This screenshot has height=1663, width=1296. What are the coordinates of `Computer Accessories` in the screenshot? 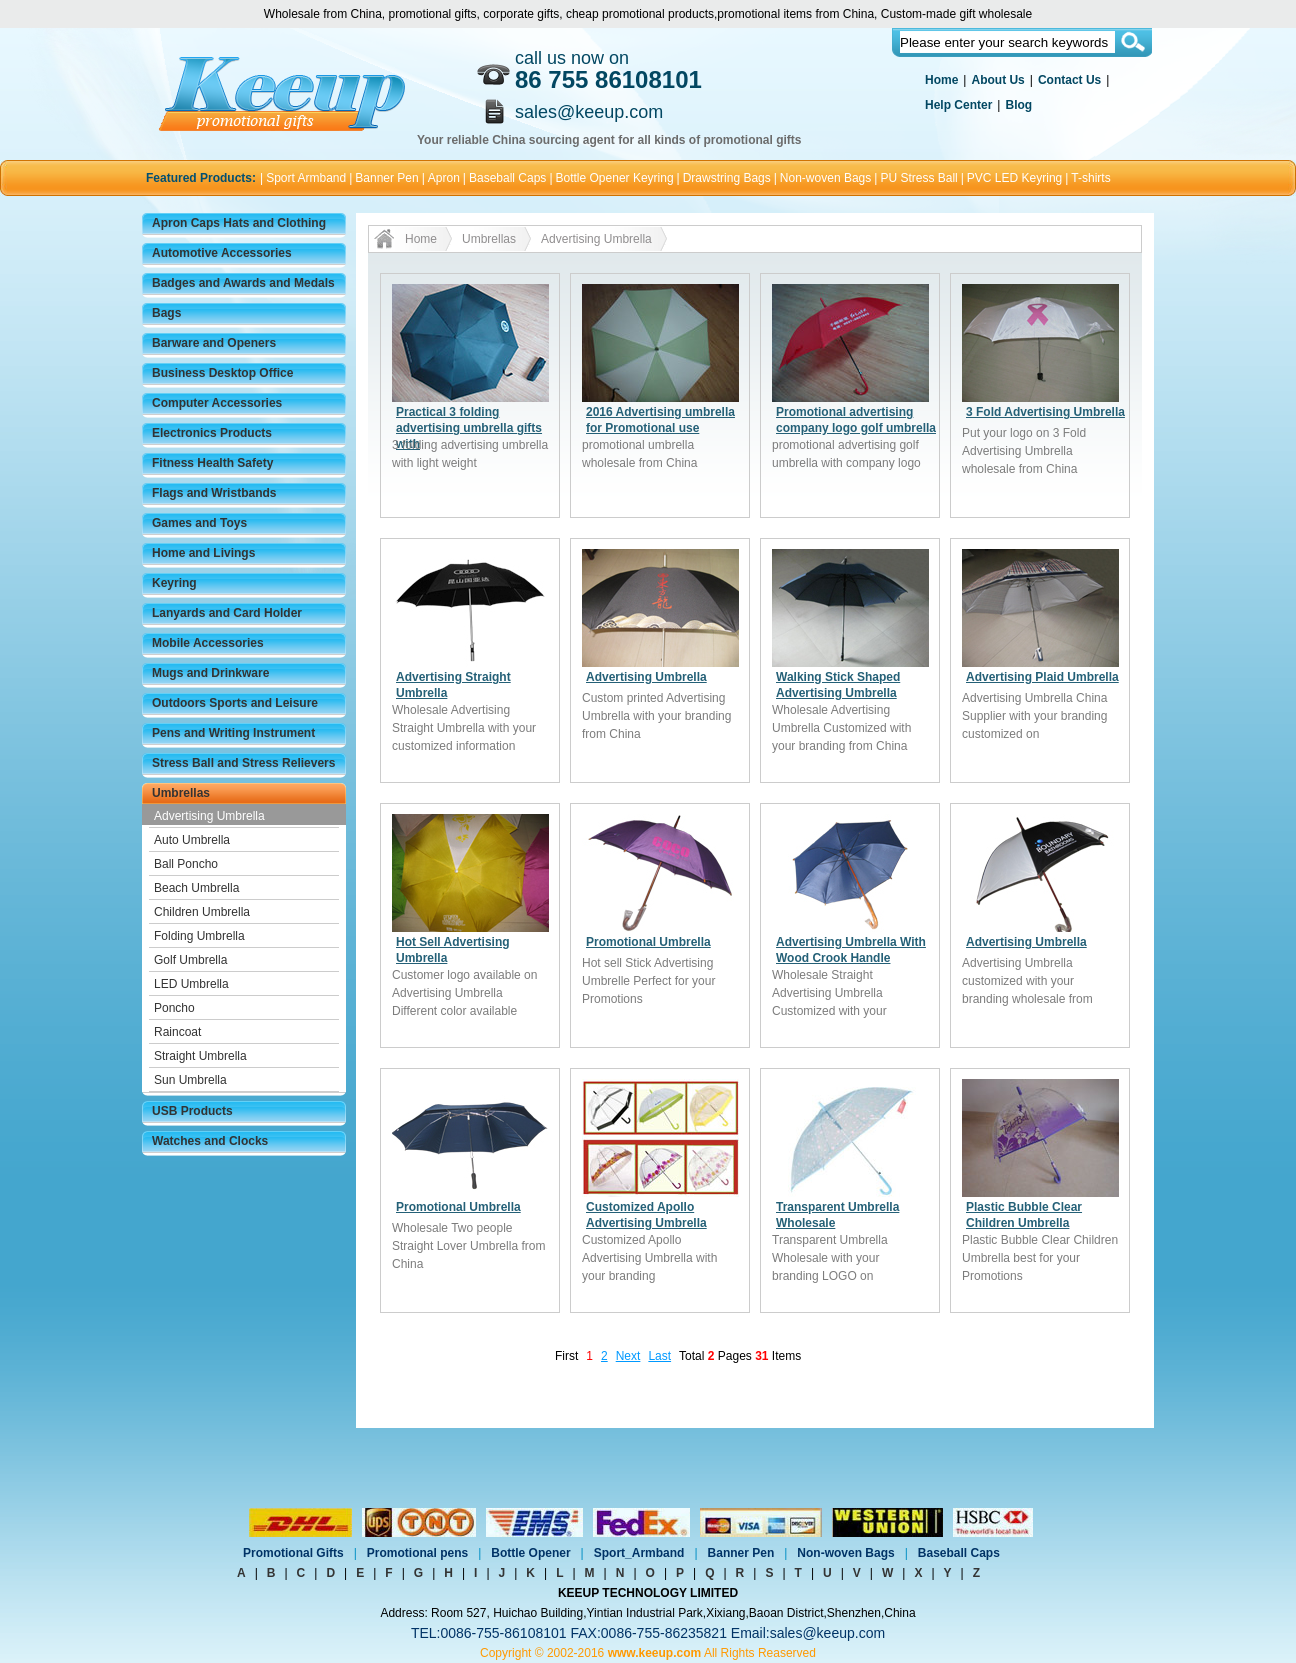 It's located at (217, 403).